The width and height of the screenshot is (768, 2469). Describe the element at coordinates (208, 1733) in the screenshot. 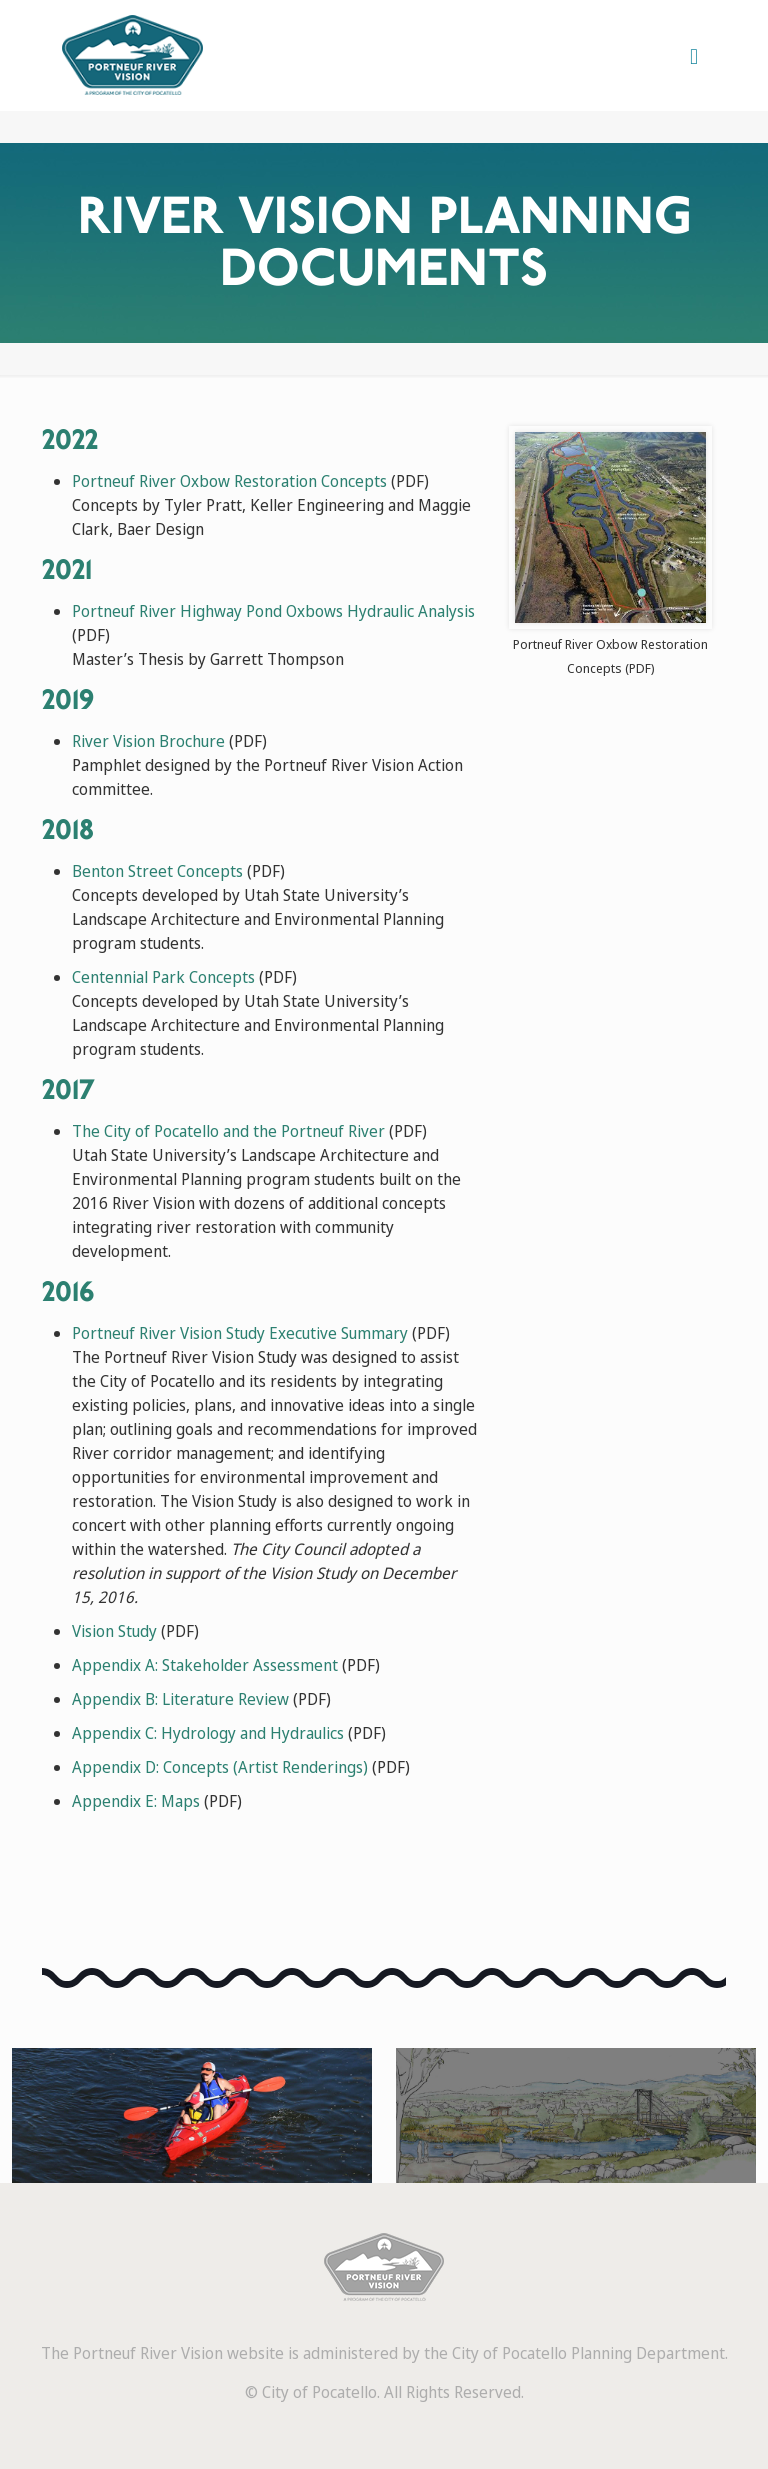

I see `Appendix C: Hydrology and Hydraulics` at that location.